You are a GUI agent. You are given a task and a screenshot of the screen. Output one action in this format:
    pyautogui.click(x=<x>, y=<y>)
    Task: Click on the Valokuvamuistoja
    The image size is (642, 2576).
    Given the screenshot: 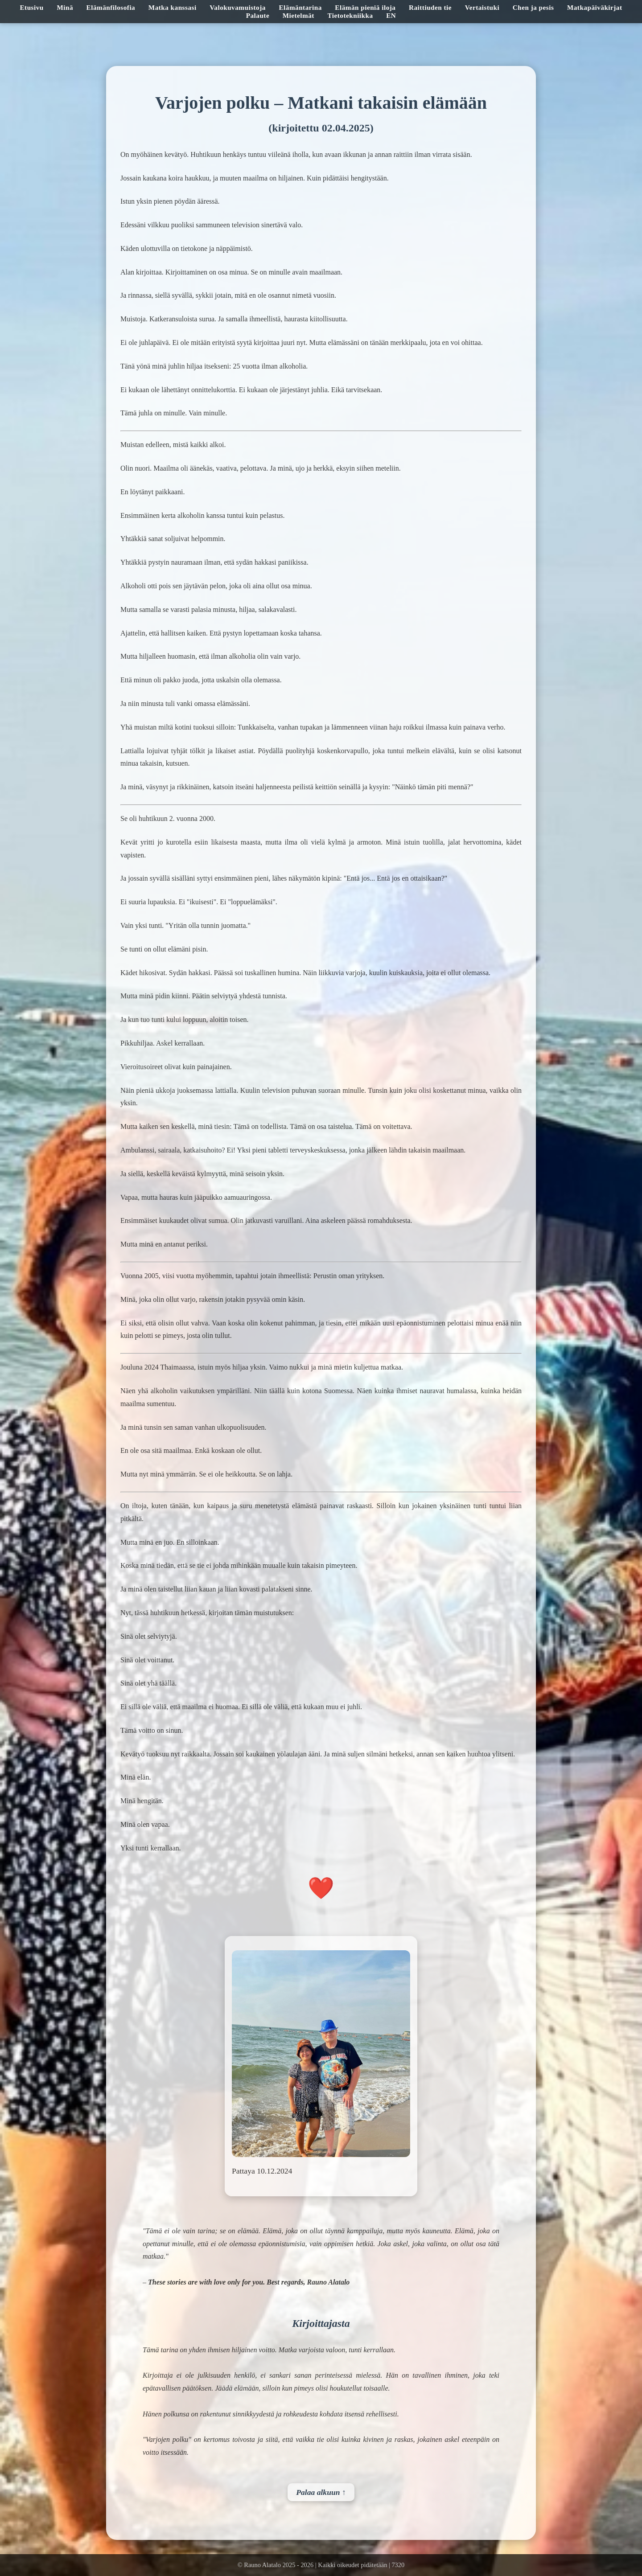 What is the action you would take?
    pyautogui.click(x=238, y=7)
    